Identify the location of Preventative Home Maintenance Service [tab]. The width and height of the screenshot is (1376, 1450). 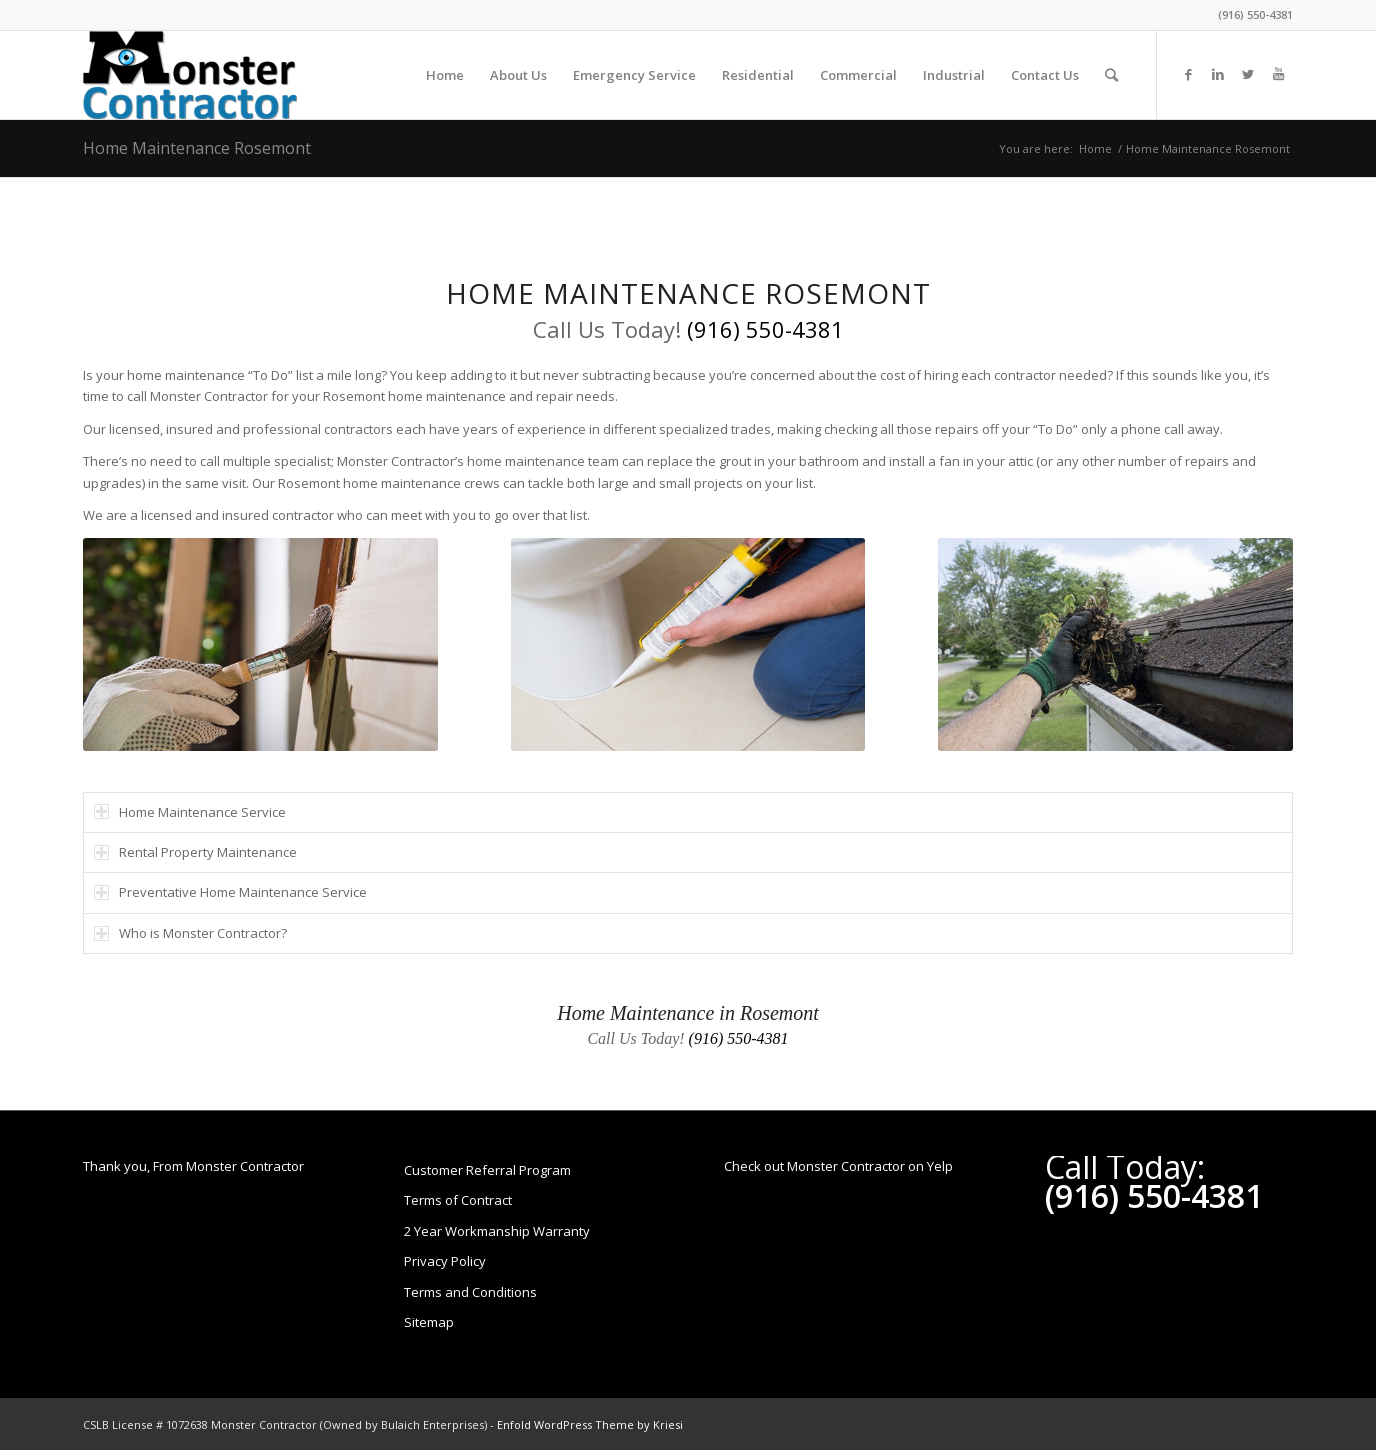
(230, 892).